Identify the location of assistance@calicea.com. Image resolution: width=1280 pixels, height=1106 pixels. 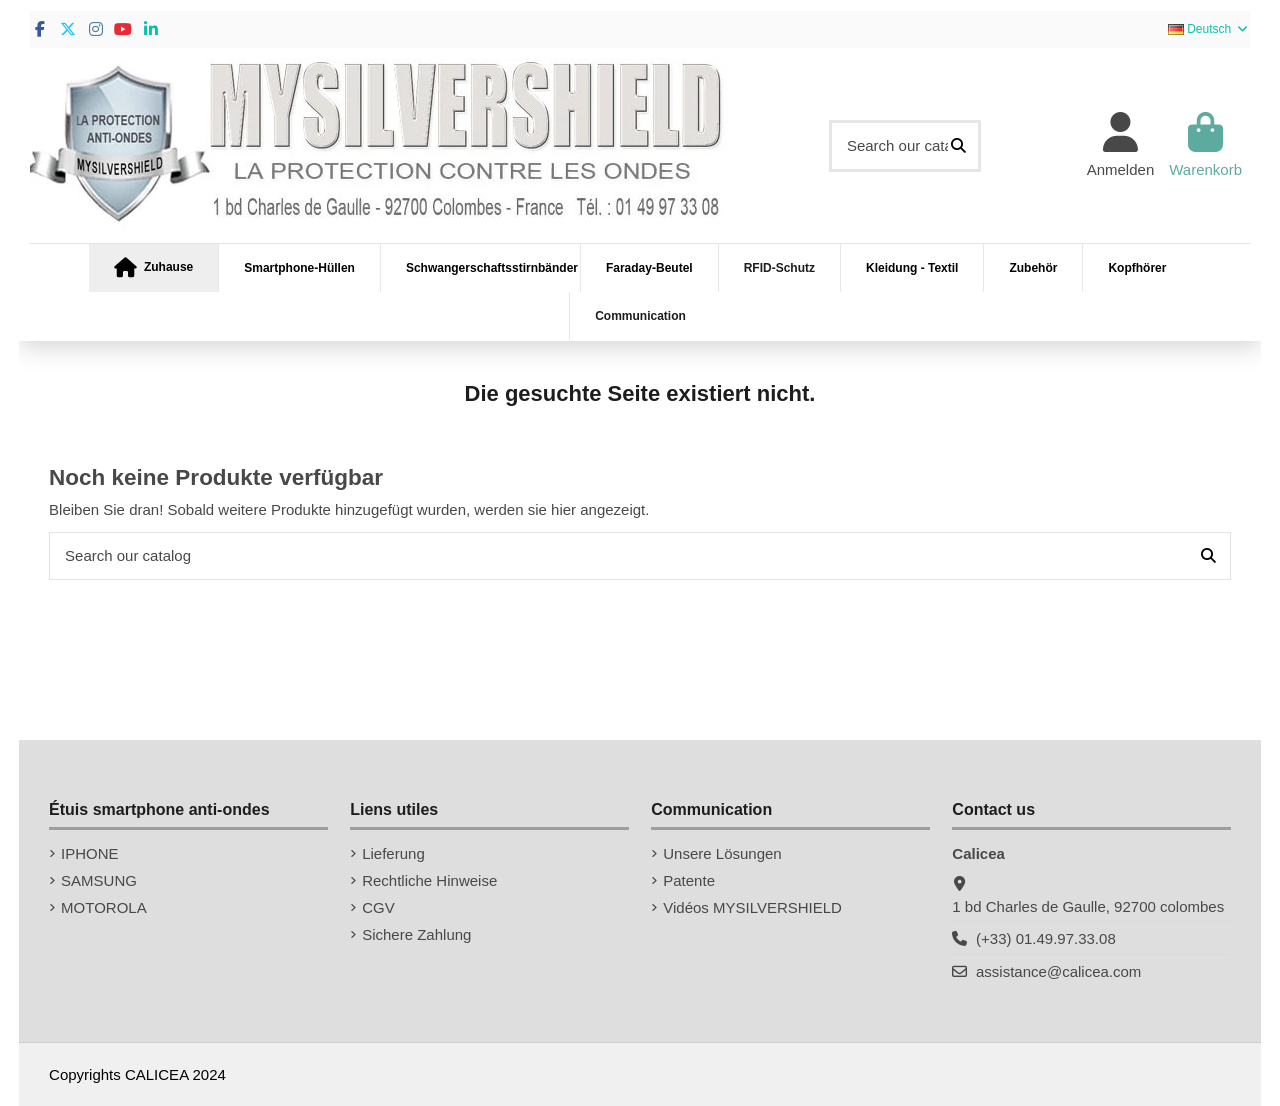
(1058, 971).